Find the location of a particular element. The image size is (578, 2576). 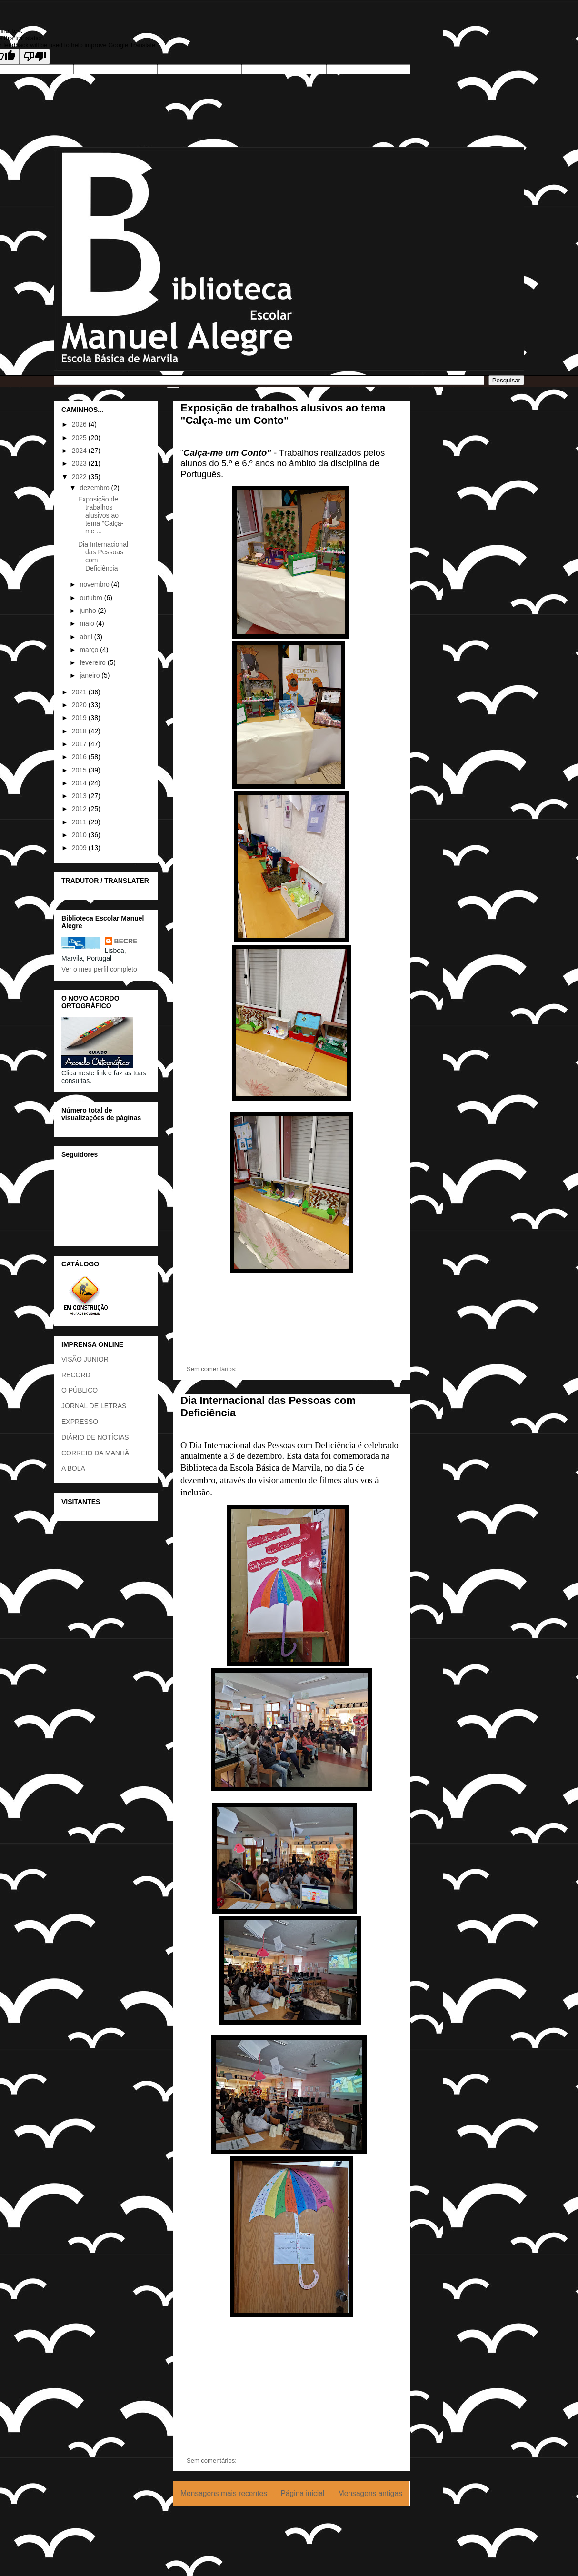

2025 is located at coordinates (80, 437).